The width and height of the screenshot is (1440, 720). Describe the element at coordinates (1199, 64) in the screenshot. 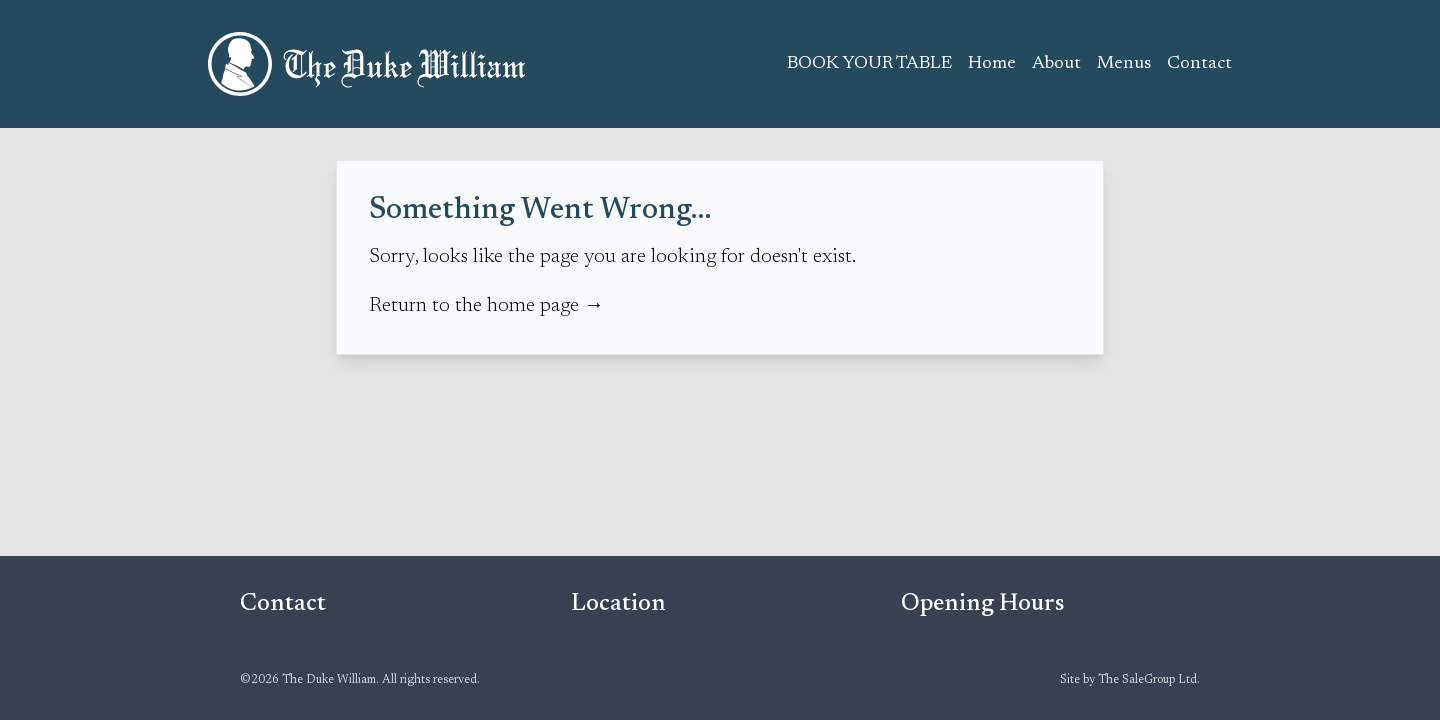

I see `Contact` at that location.